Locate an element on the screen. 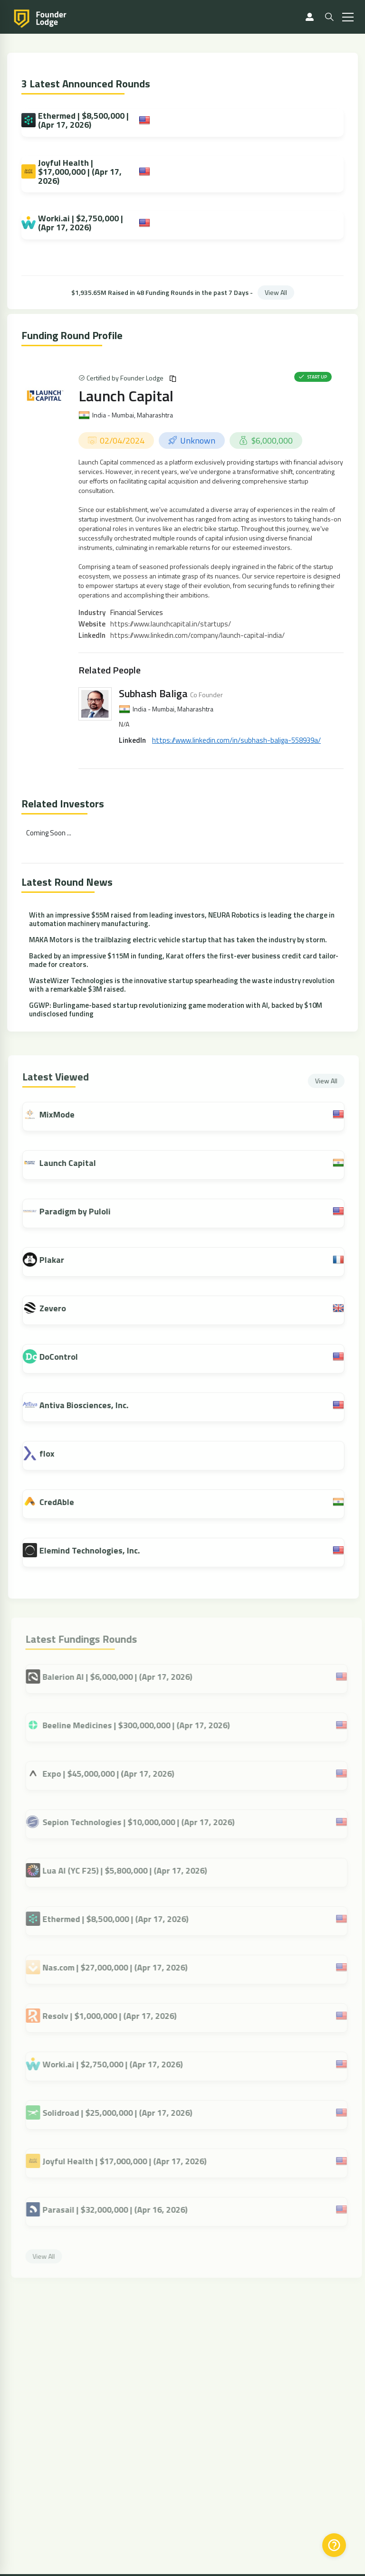 The image size is (365, 2576). flox is located at coordinates (53, 1453).